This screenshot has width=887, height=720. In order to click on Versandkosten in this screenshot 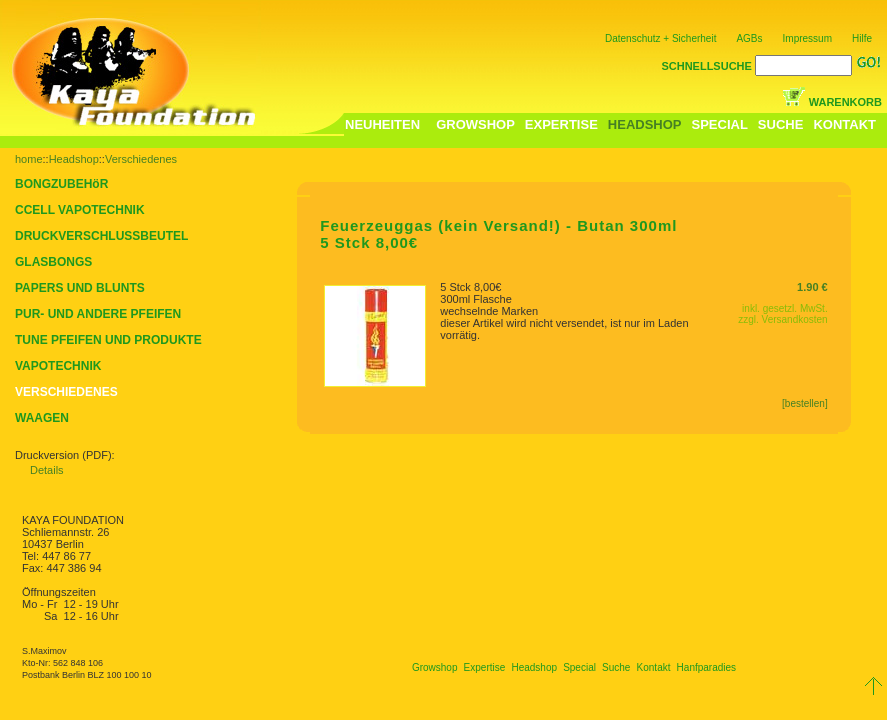, I will do `click(795, 319)`.